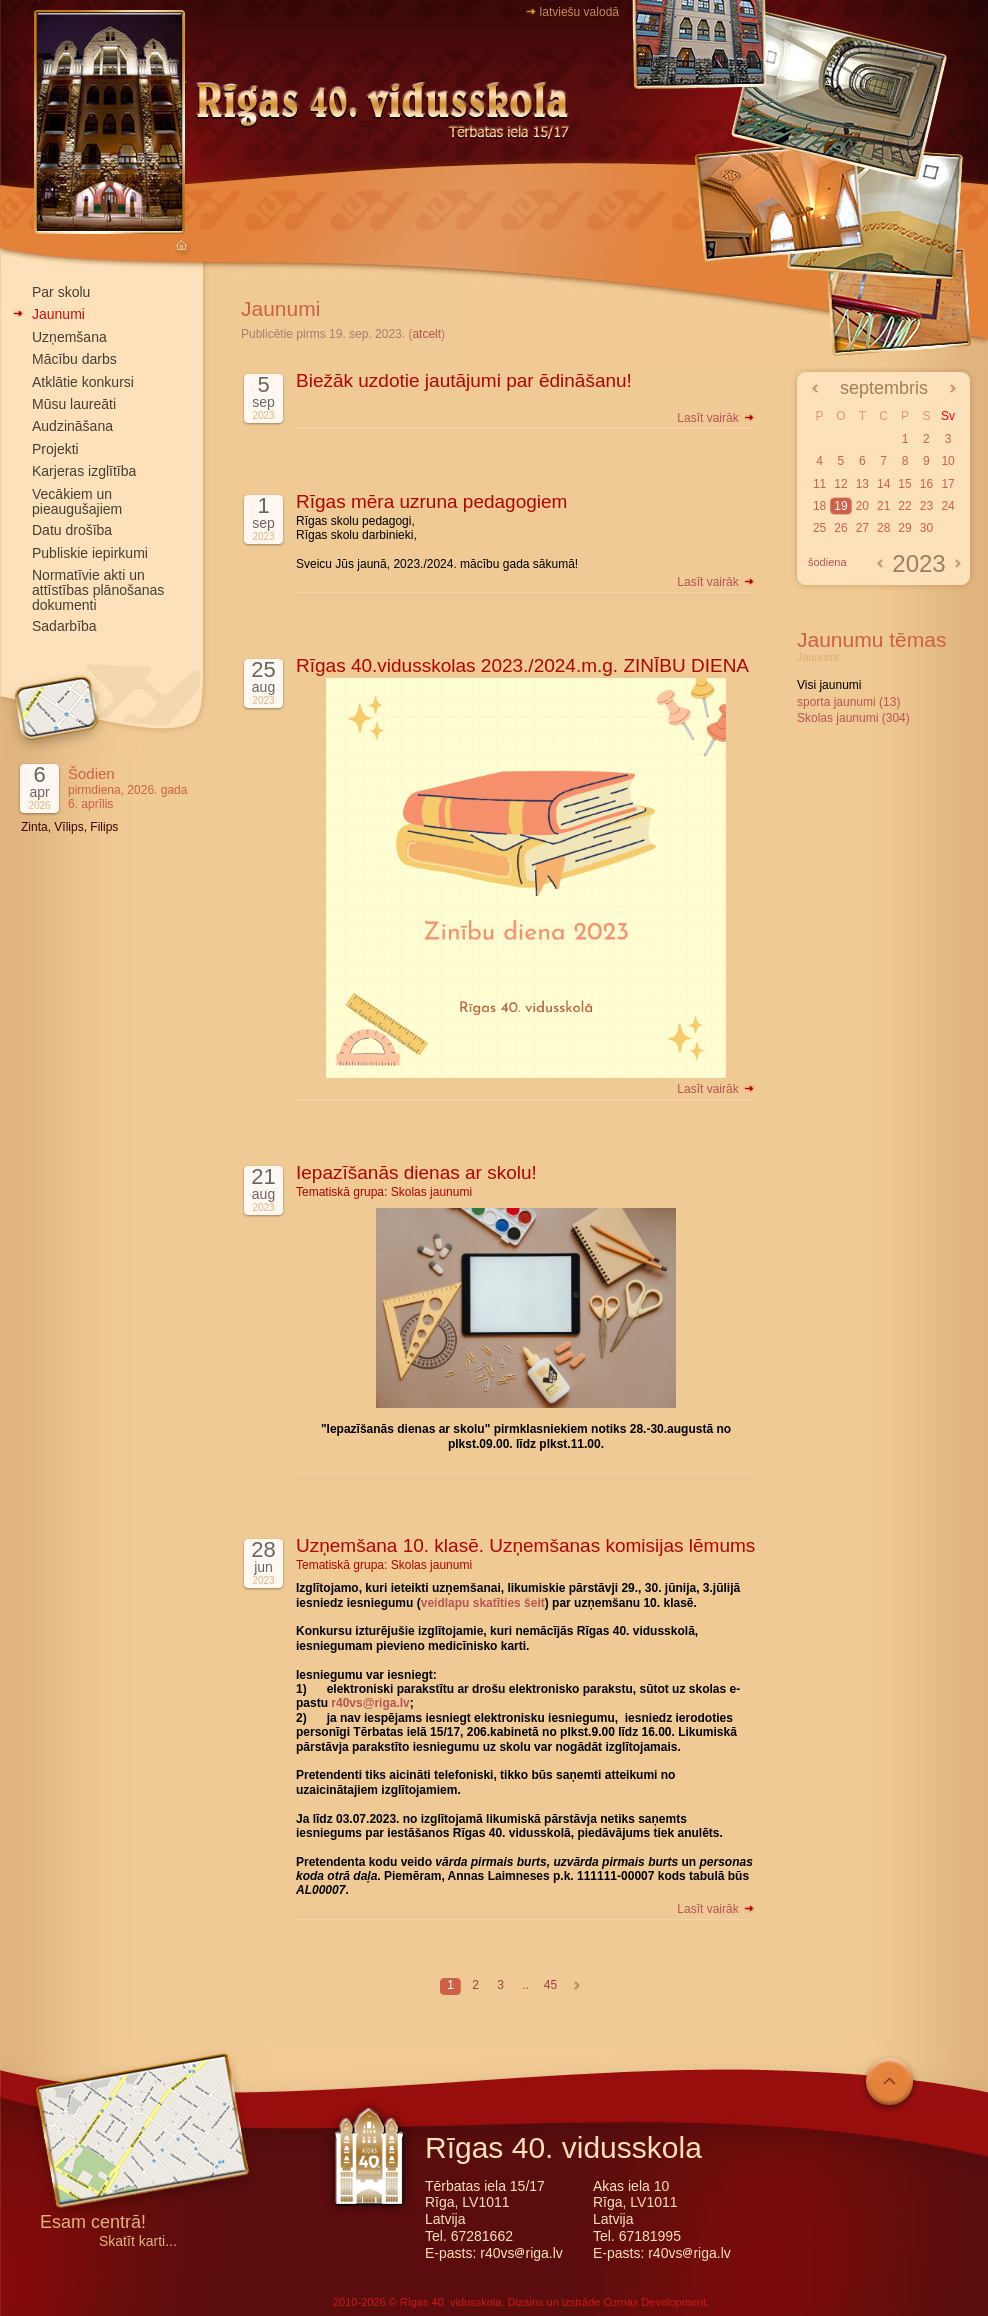 The image size is (988, 2316). Describe the element at coordinates (370, 1703) in the screenshot. I see `r40vs@riga.lv` at that location.